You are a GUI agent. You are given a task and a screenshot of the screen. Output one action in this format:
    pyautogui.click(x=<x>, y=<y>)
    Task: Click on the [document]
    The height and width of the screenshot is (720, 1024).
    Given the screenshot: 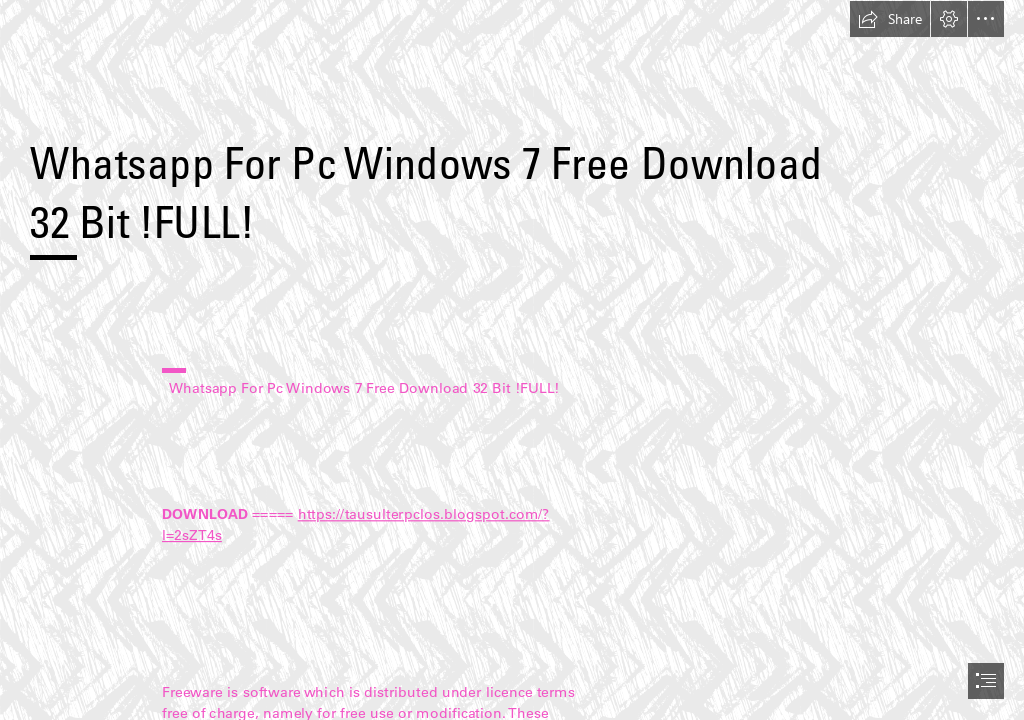 What is the action you would take?
    pyautogui.click(x=512, y=360)
    